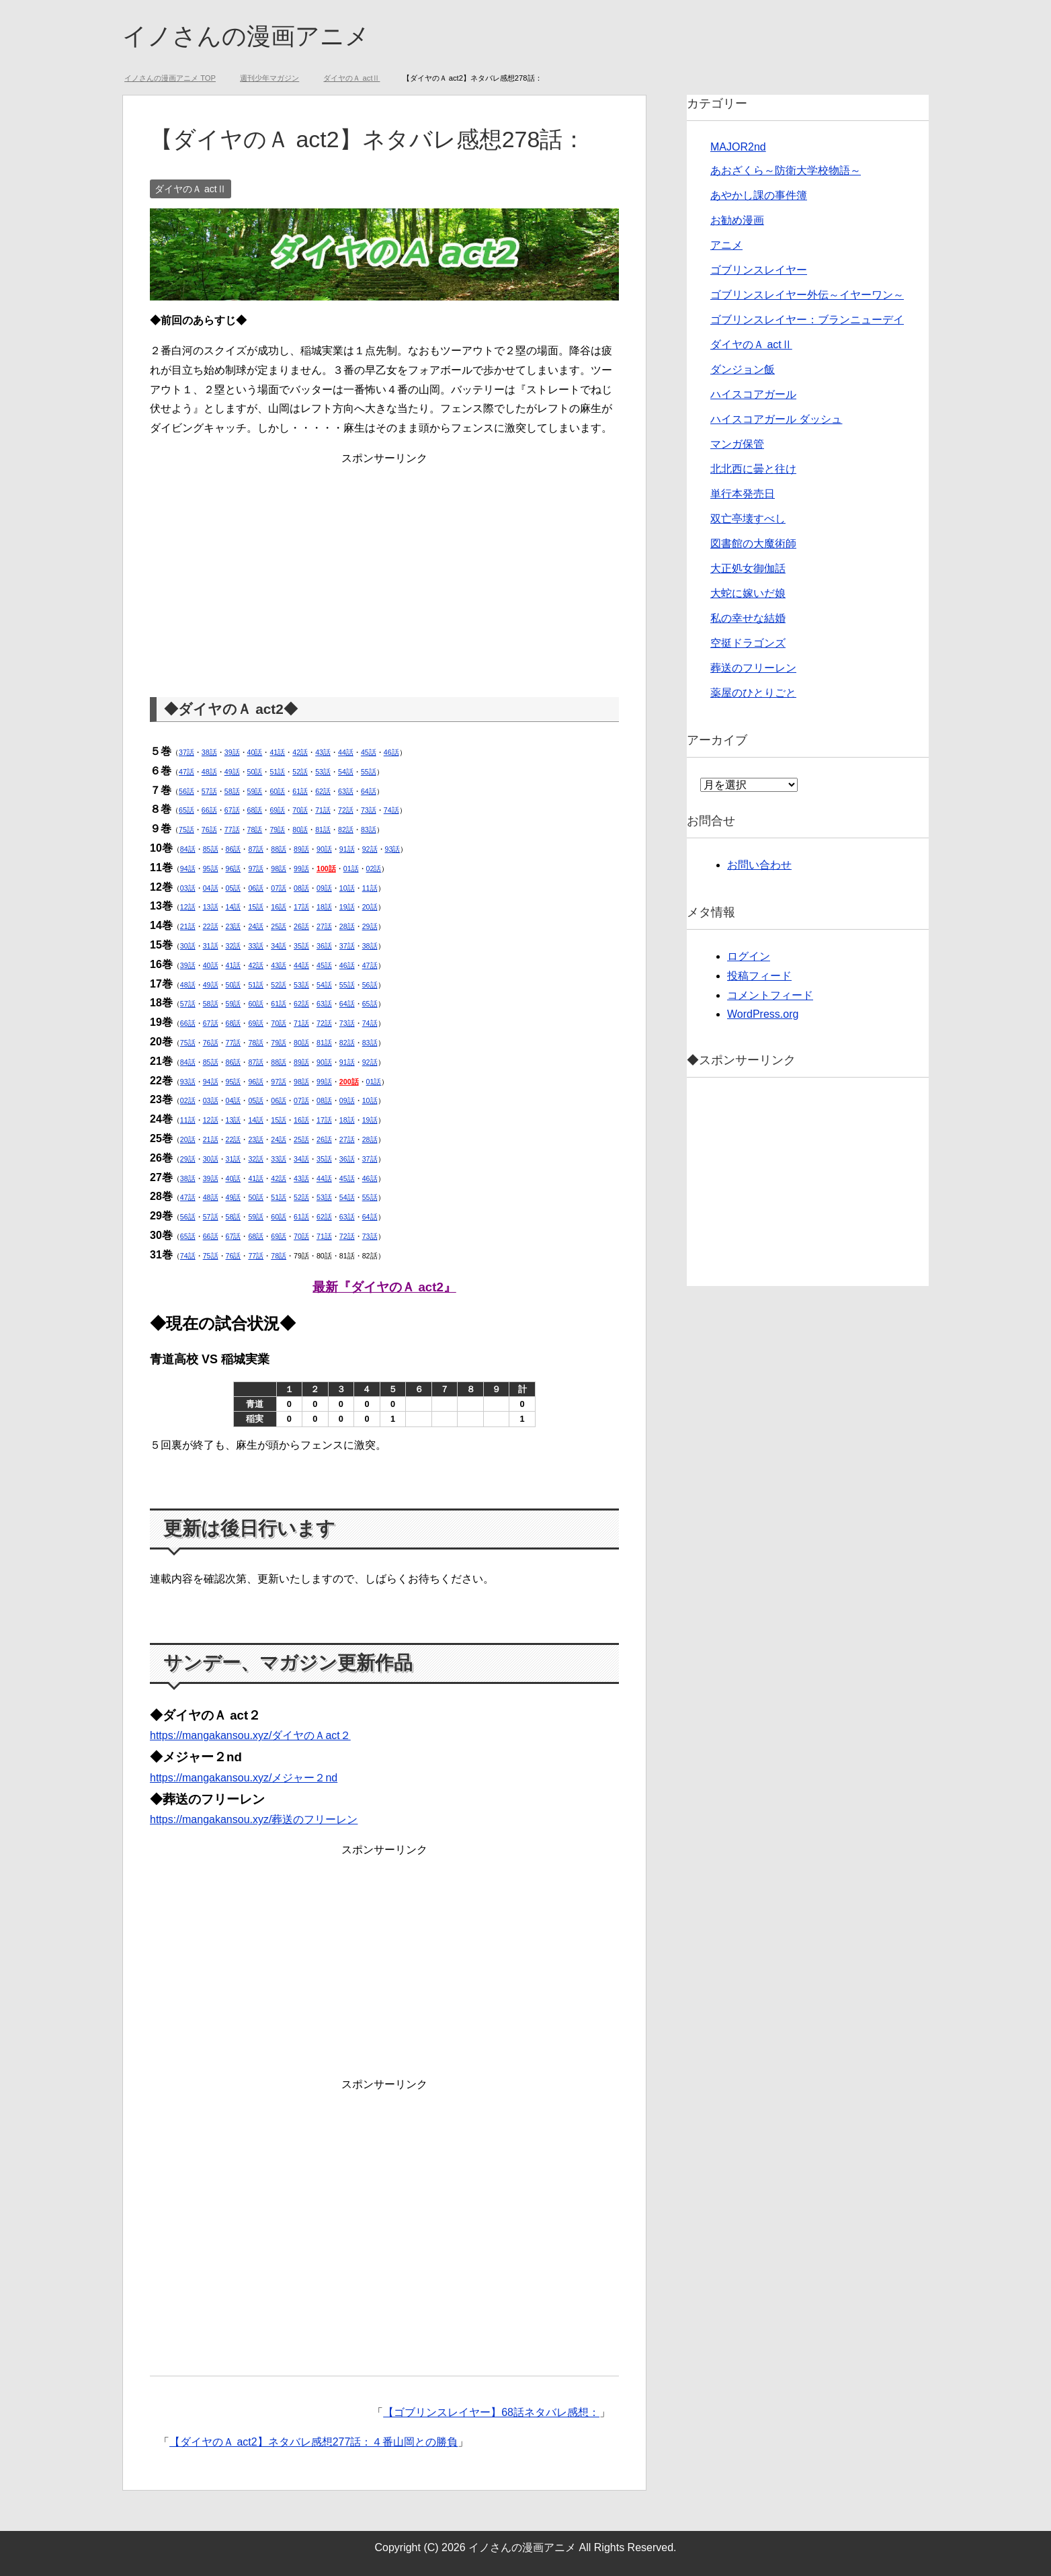 Image resolution: width=1051 pixels, height=2576 pixels. I want to click on 48話, so click(209, 772).